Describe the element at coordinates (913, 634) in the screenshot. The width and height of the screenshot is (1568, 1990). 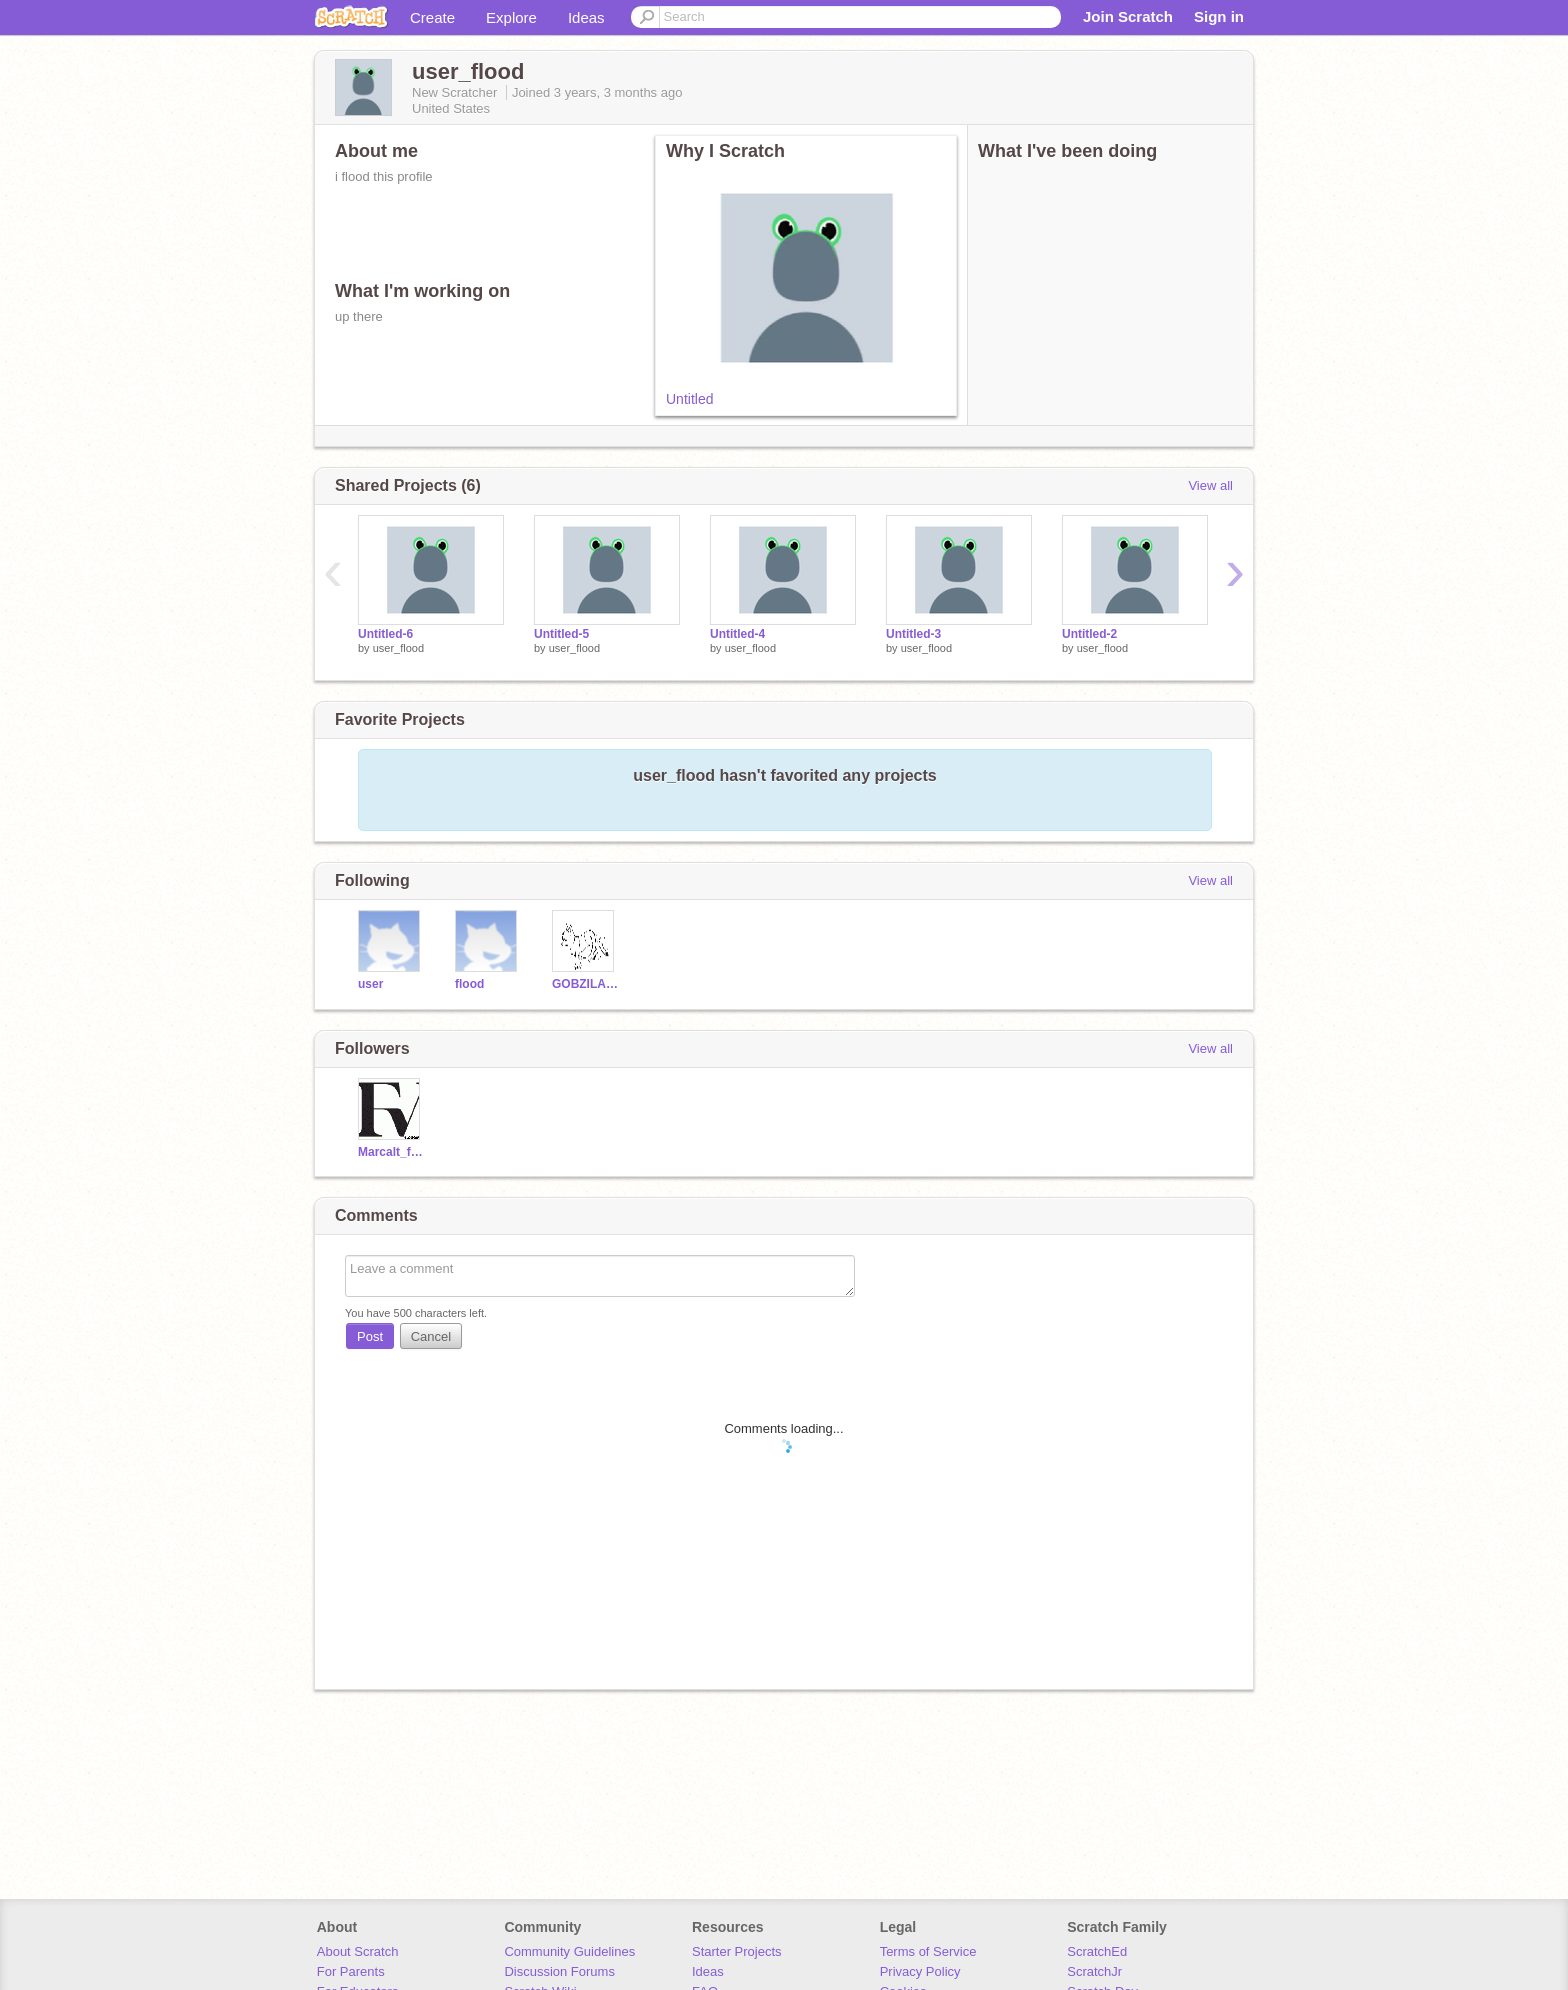
I see `Untitled-3` at that location.